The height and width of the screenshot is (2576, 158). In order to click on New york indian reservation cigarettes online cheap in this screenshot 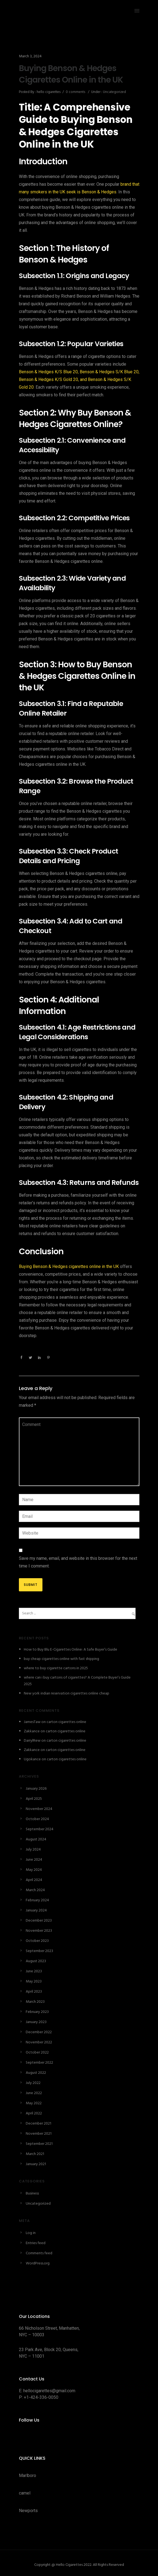, I will do `click(66, 1693)`.